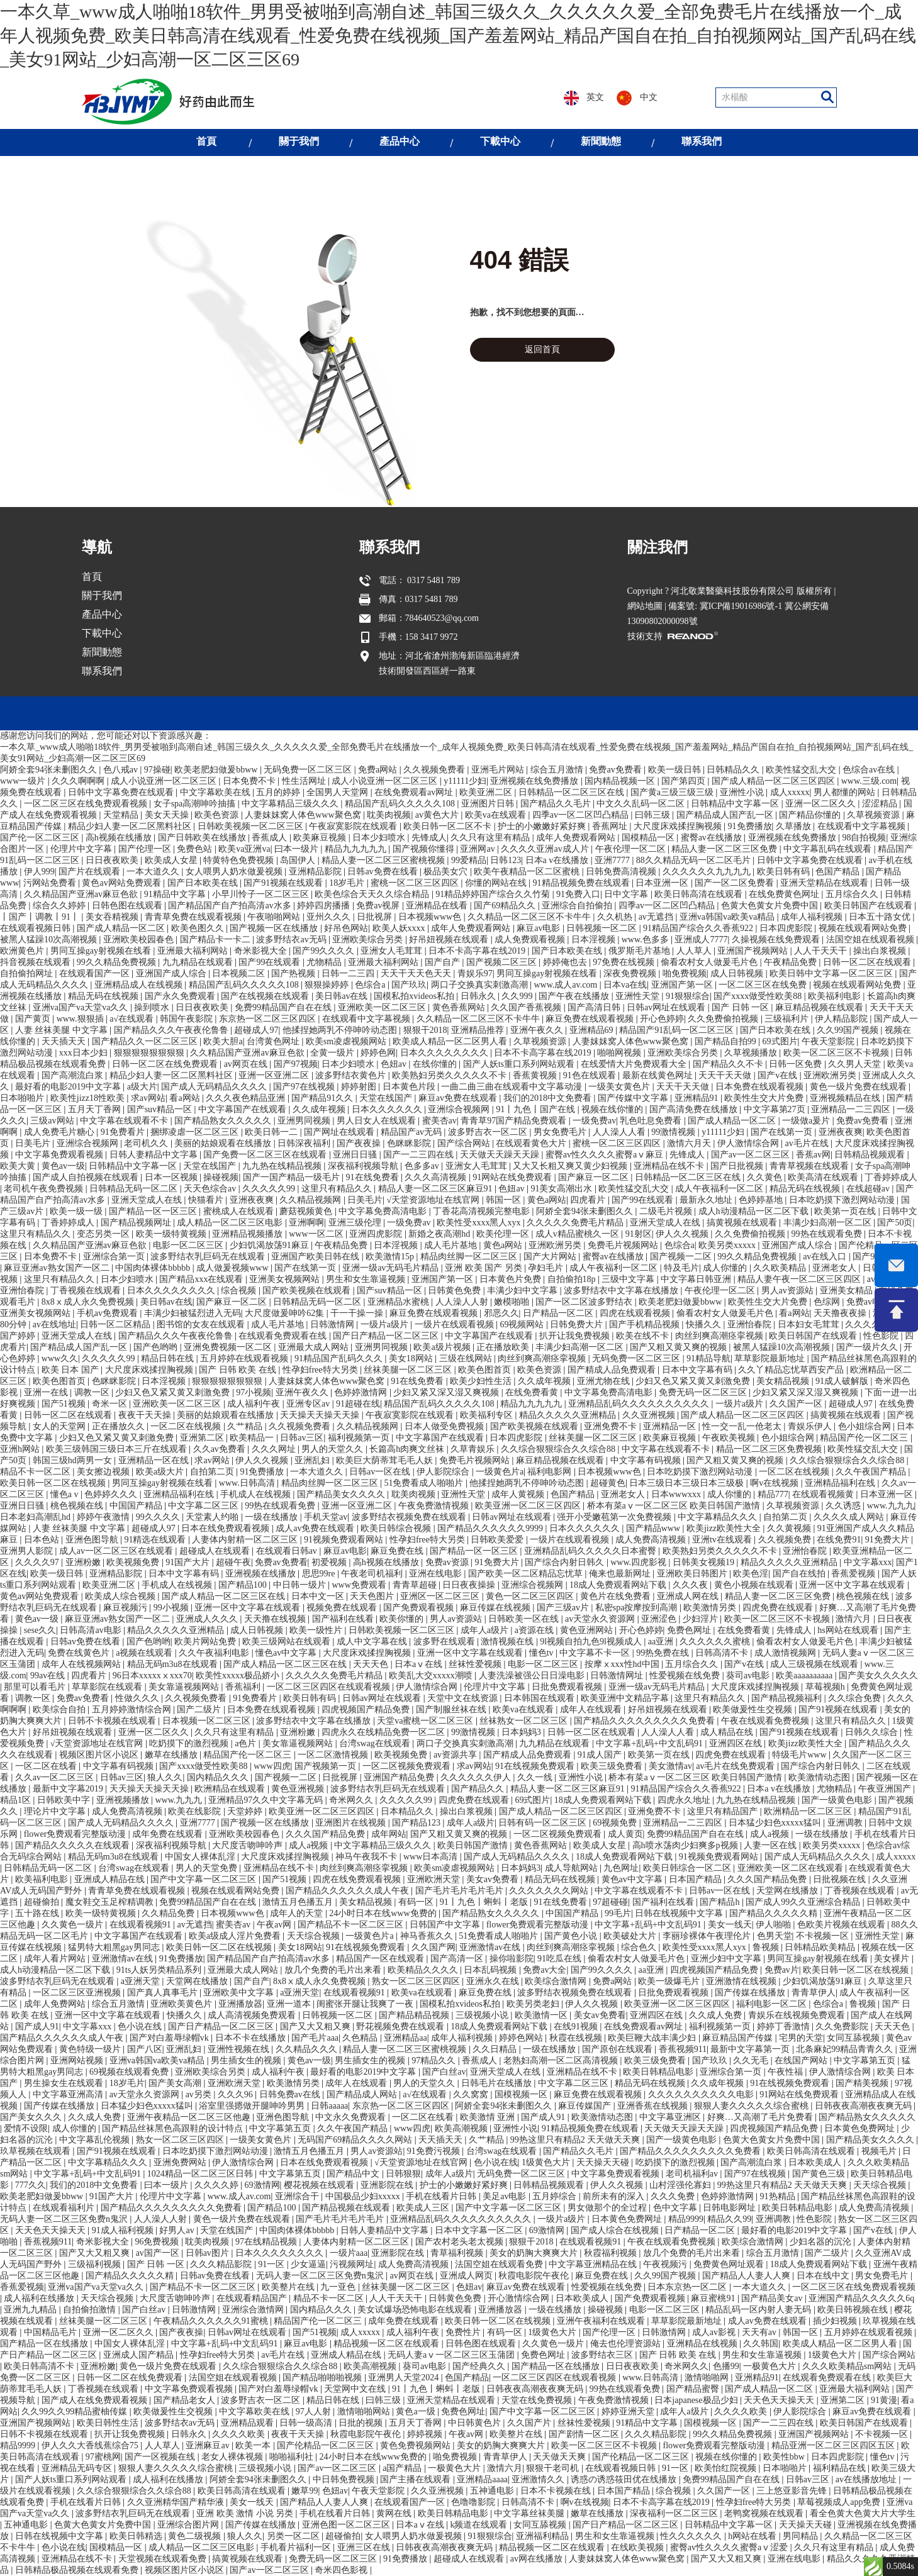 This screenshot has height=2576, width=918. Describe the element at coordinates (882, 1336) in the screenshot. I see `性色影院` at that location.